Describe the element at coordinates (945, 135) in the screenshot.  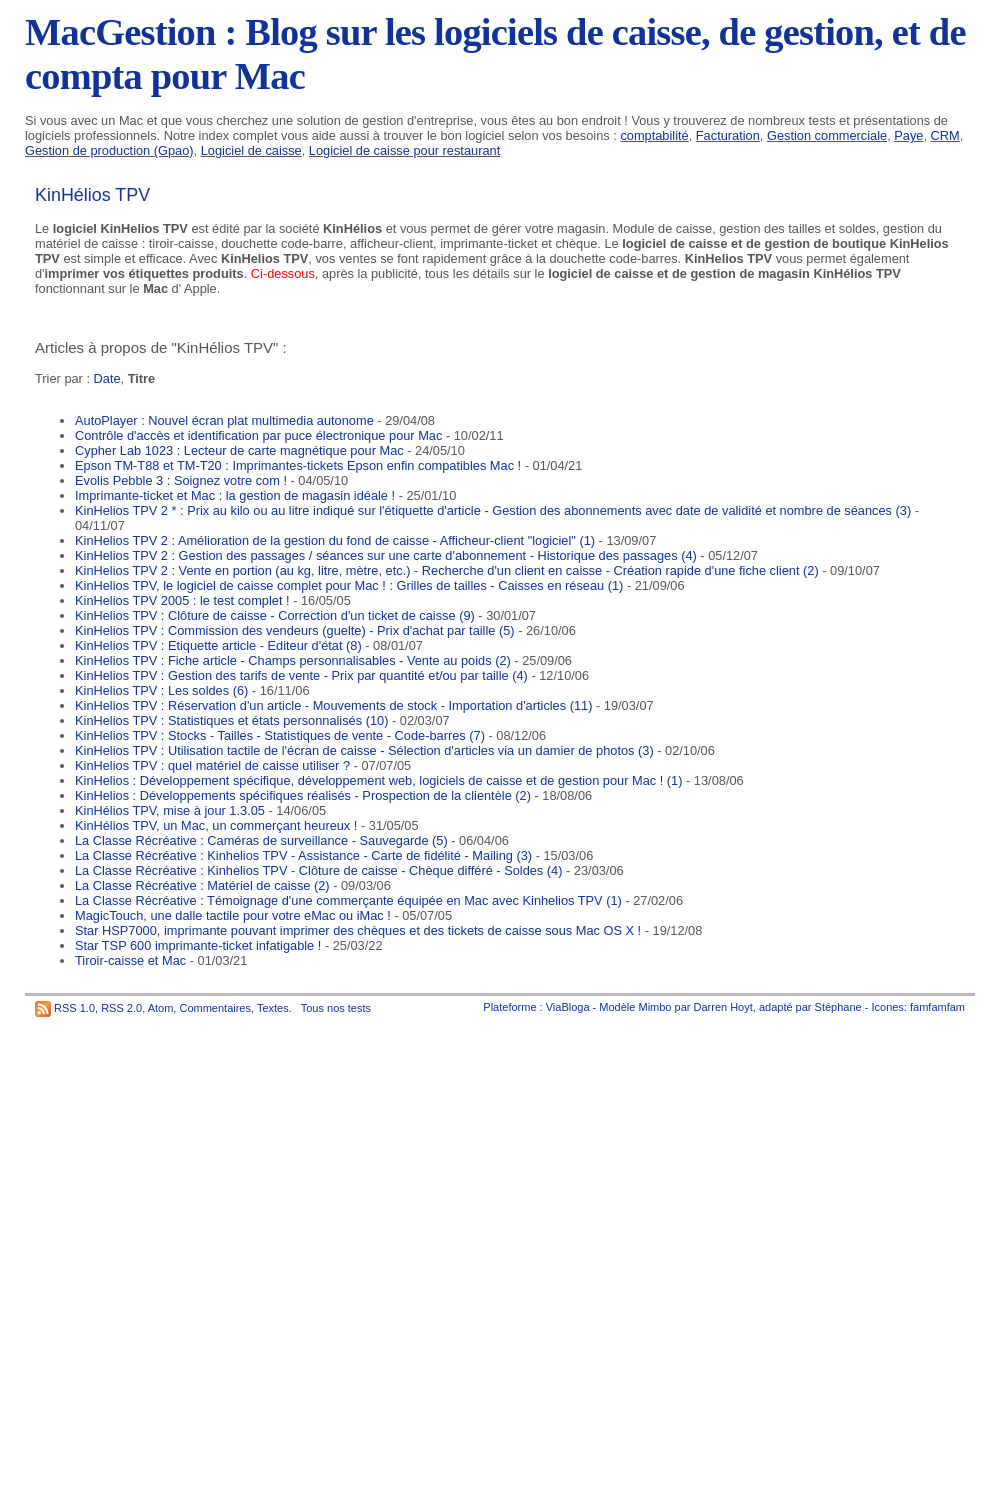
I see `CRM` at that location.